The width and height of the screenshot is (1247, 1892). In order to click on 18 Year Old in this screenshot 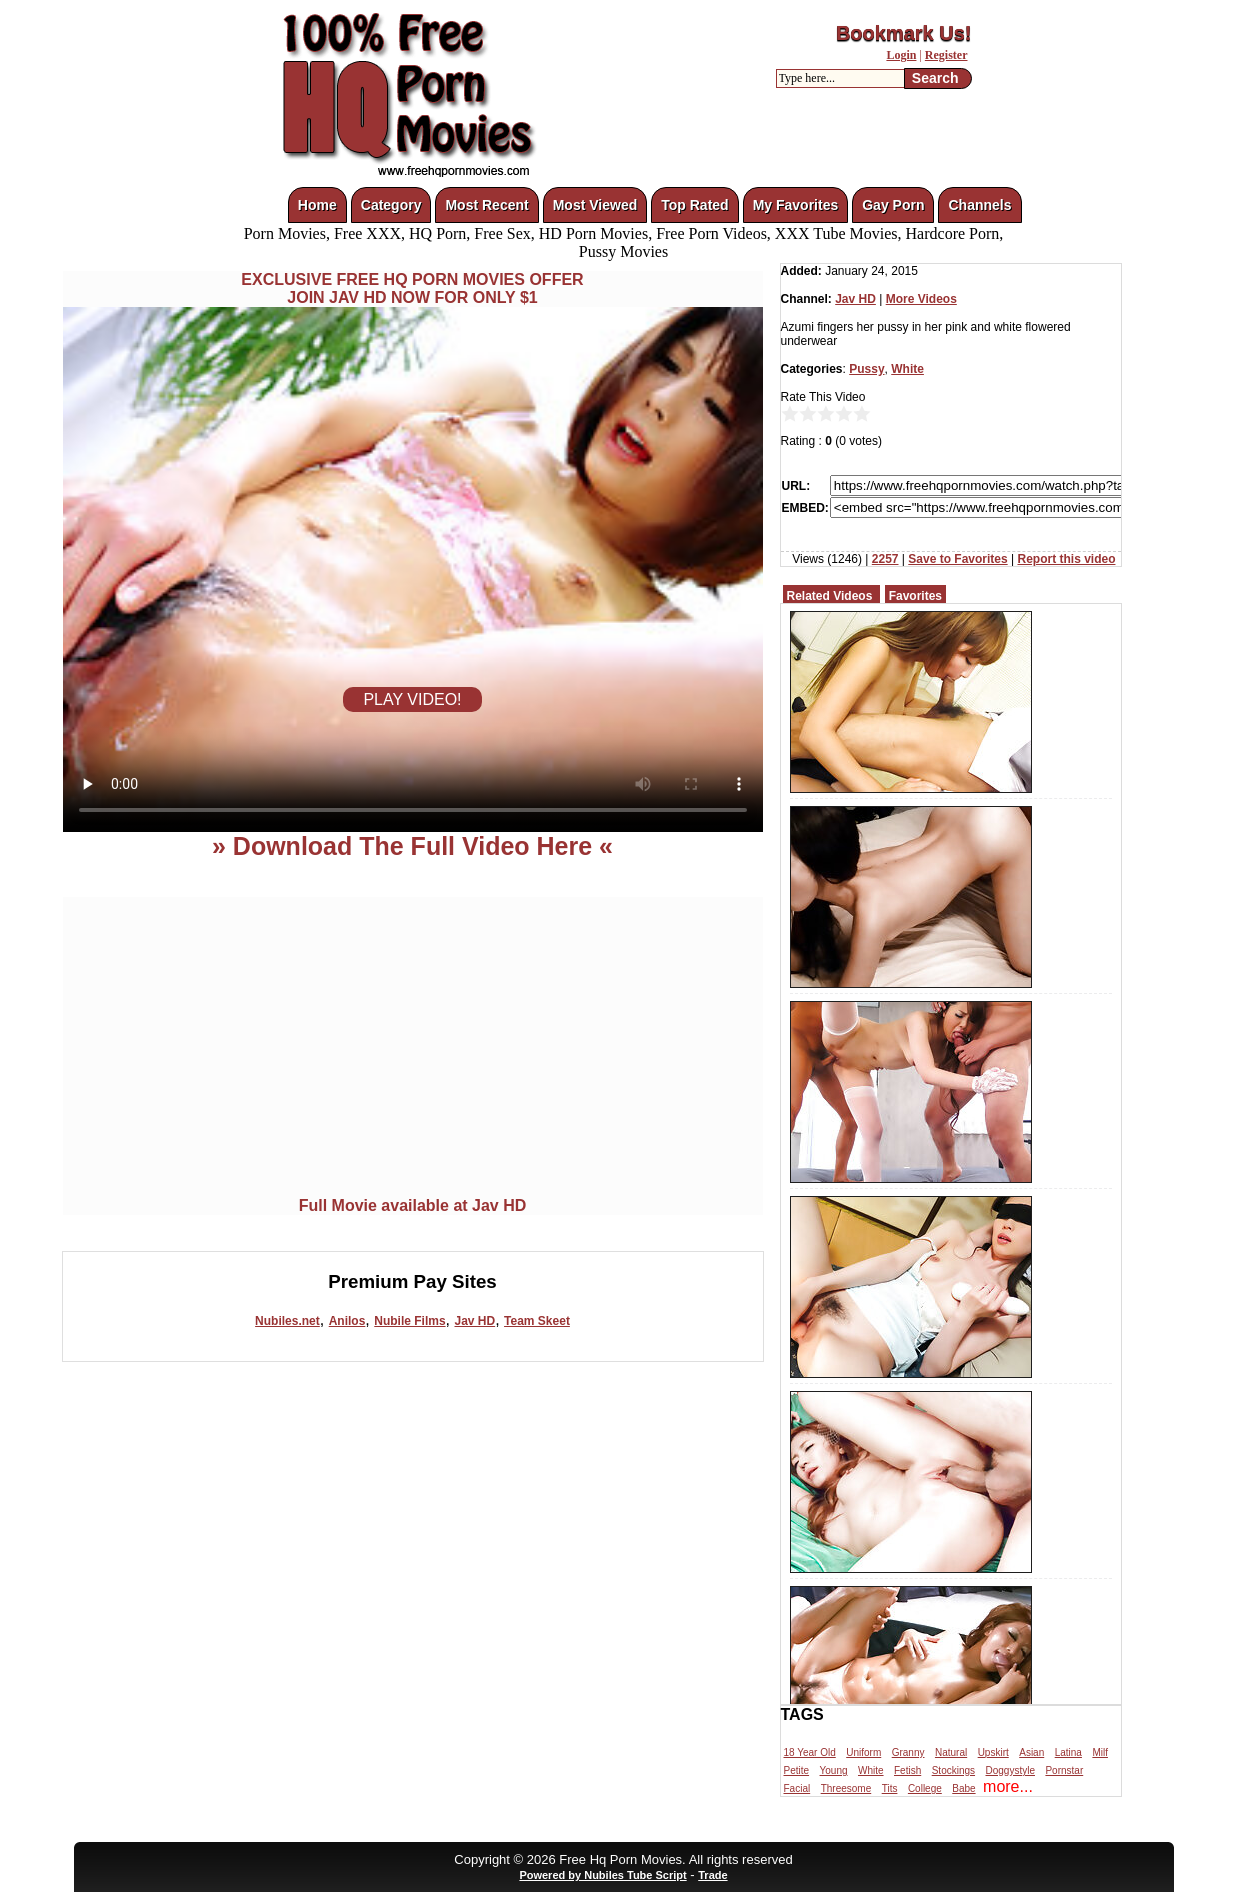, I will do `click(810, 1752)`.